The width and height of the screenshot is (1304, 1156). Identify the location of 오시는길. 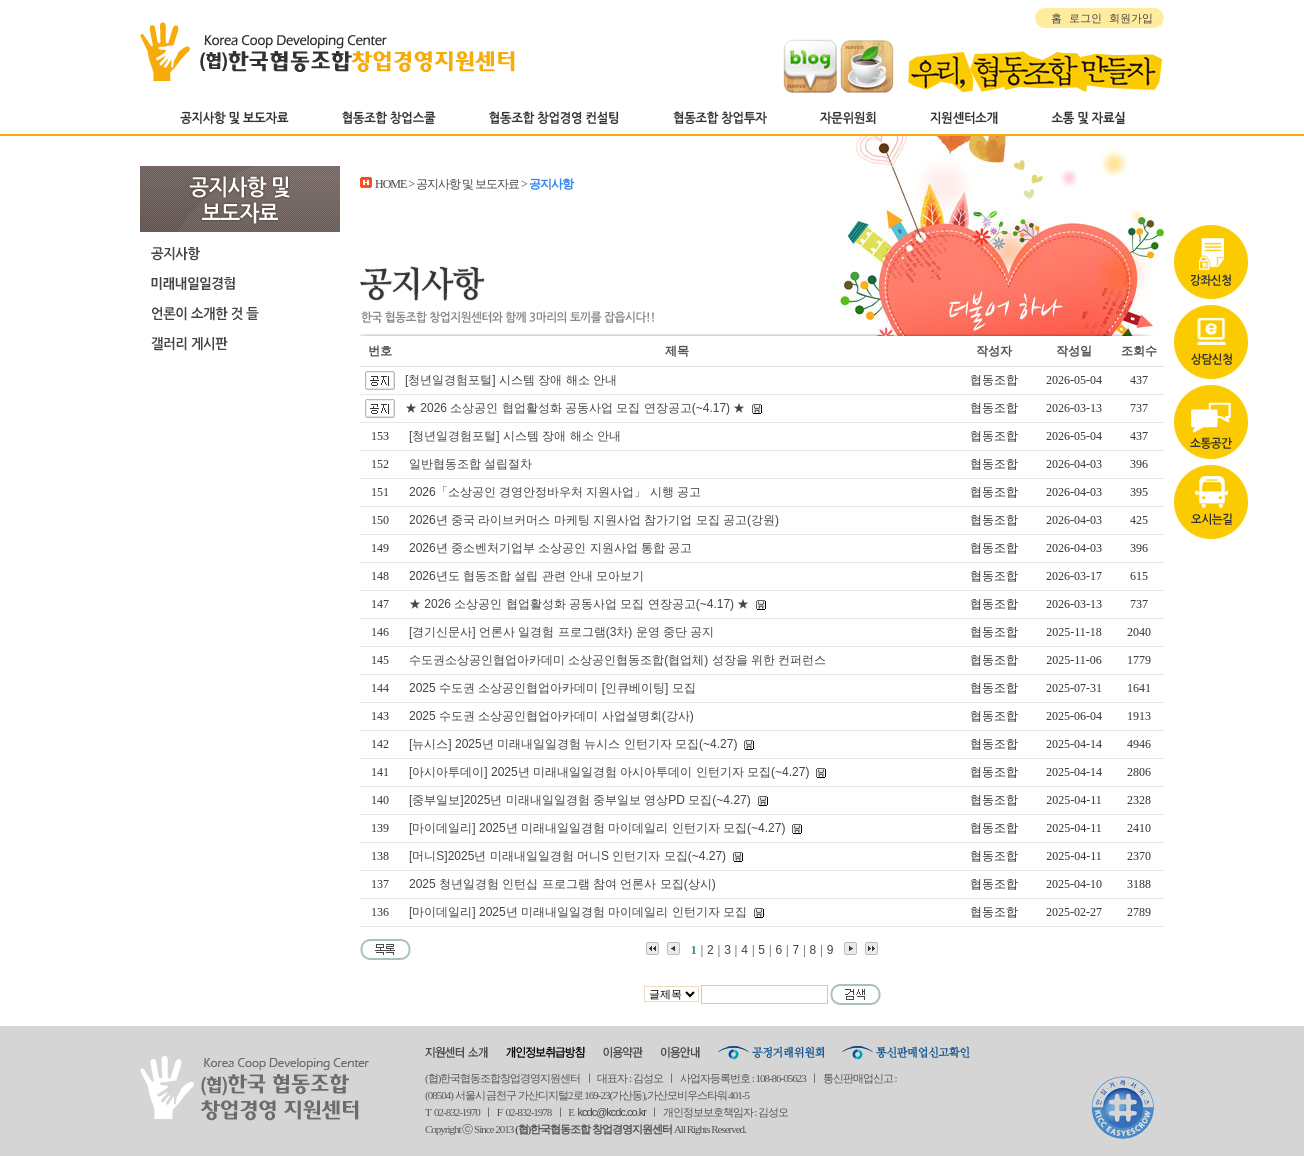
(1211, 433).